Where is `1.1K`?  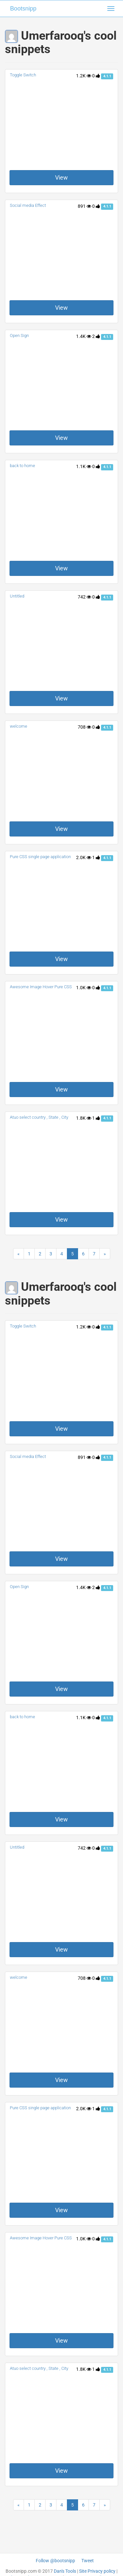 1.1K is located at coordinates (83, 466).